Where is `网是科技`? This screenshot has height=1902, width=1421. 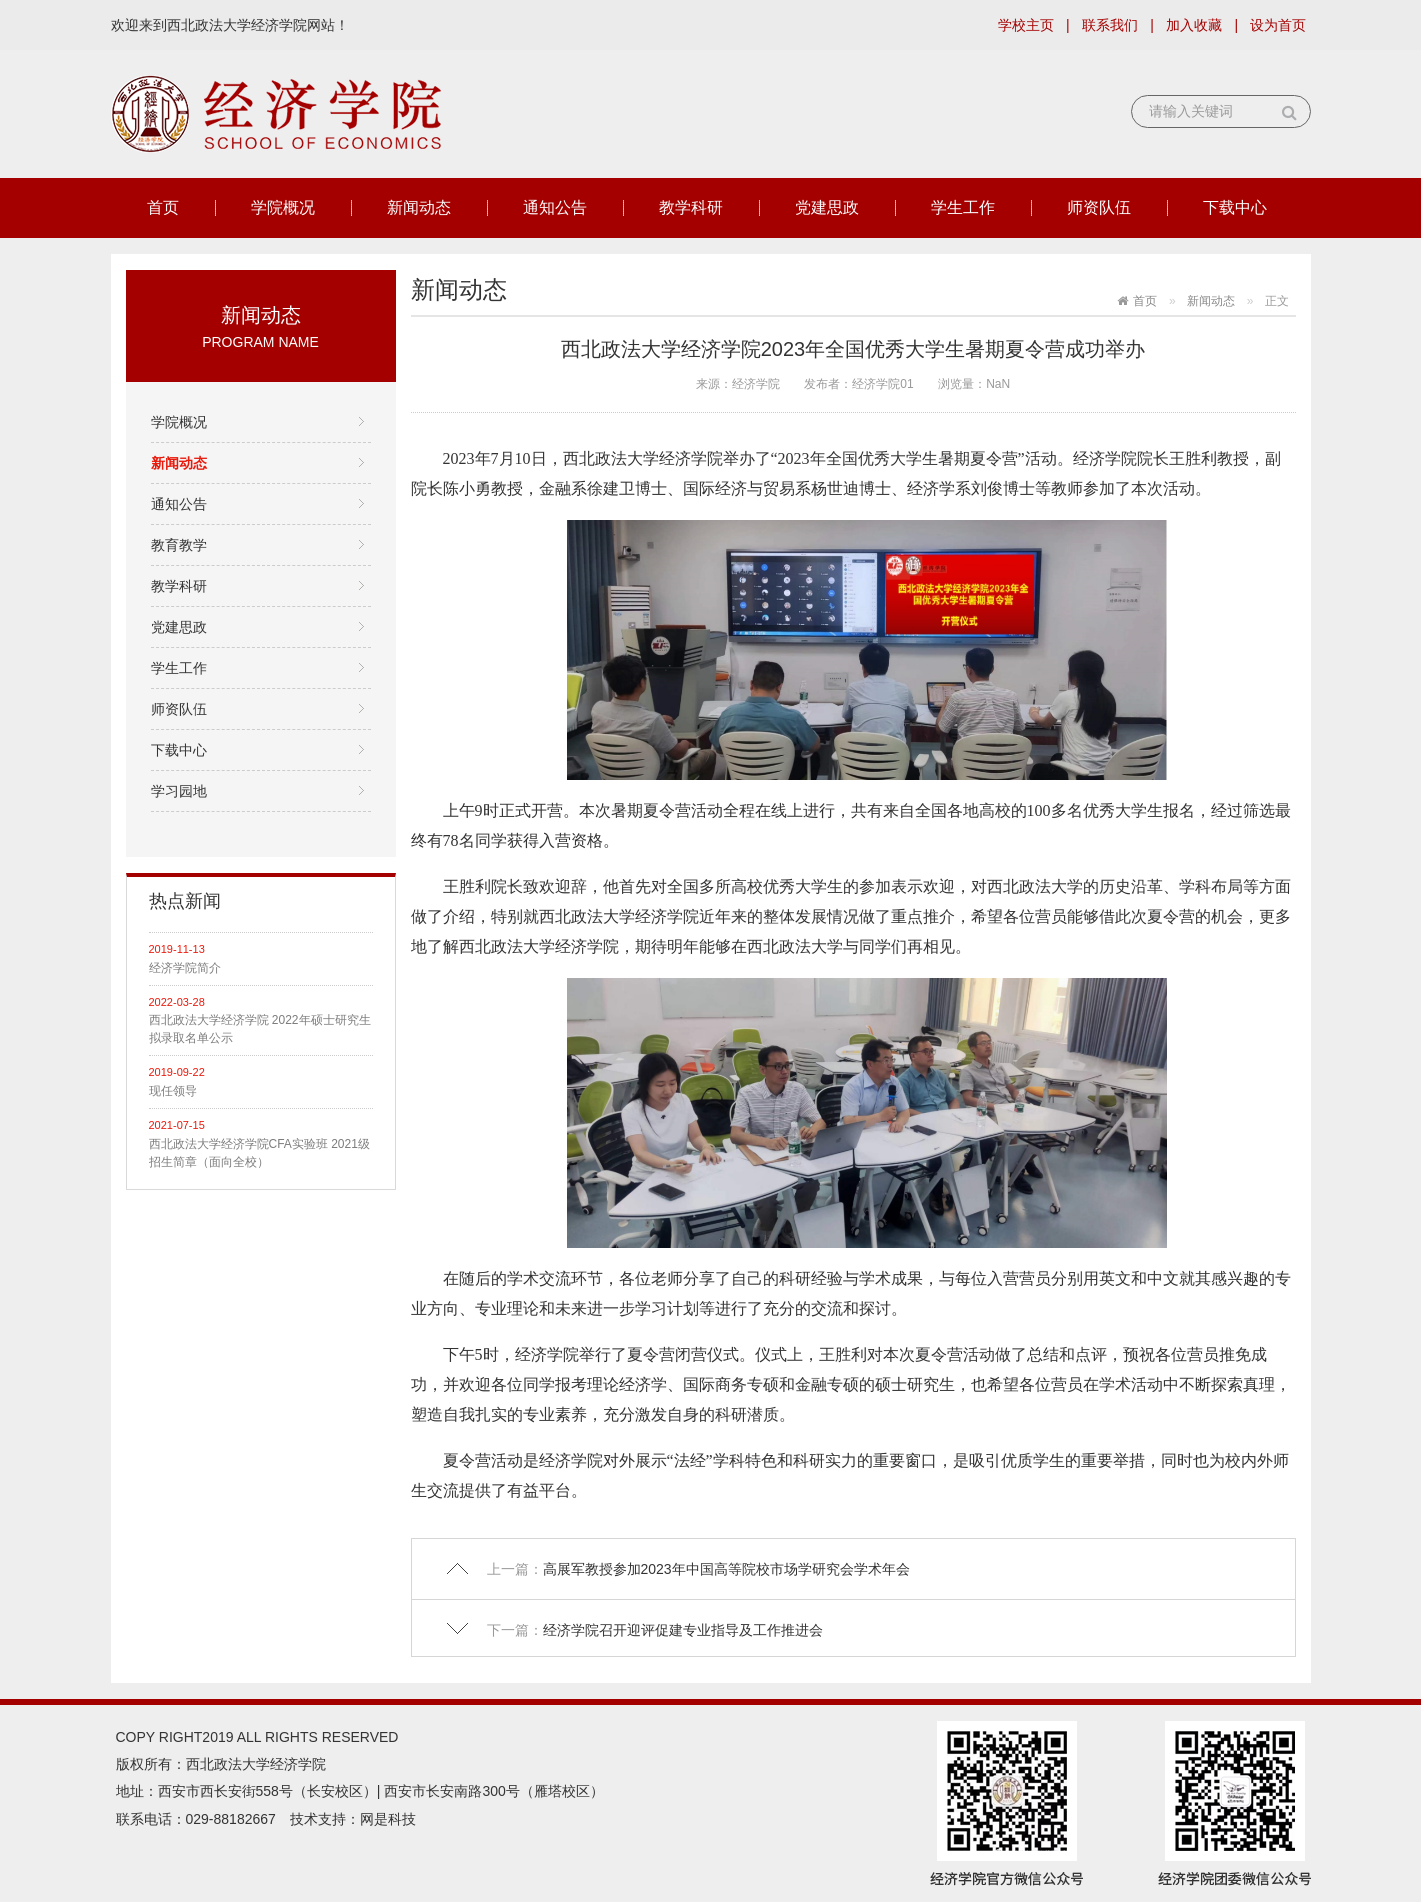
网是科技 is located at coordinates (388, 1819).